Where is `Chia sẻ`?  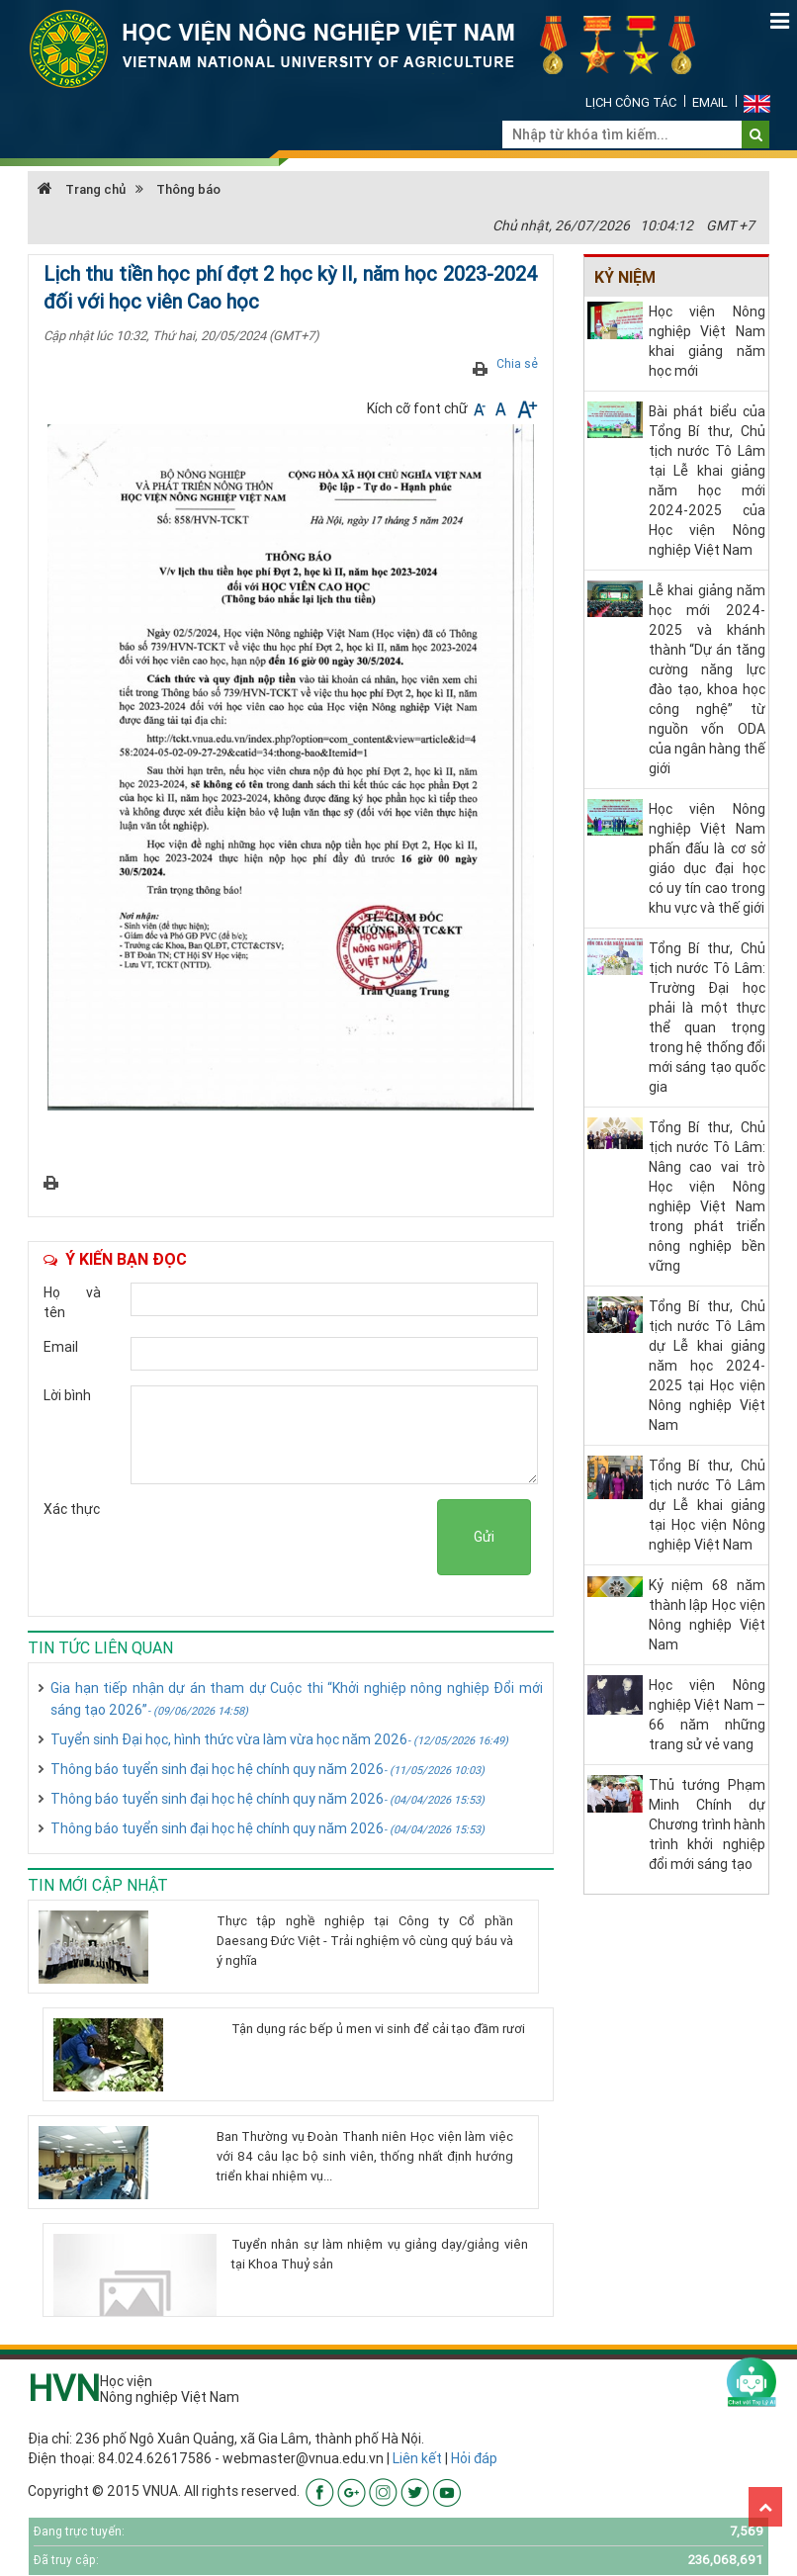
Chia sẻ is located at coordinates (517, 363).